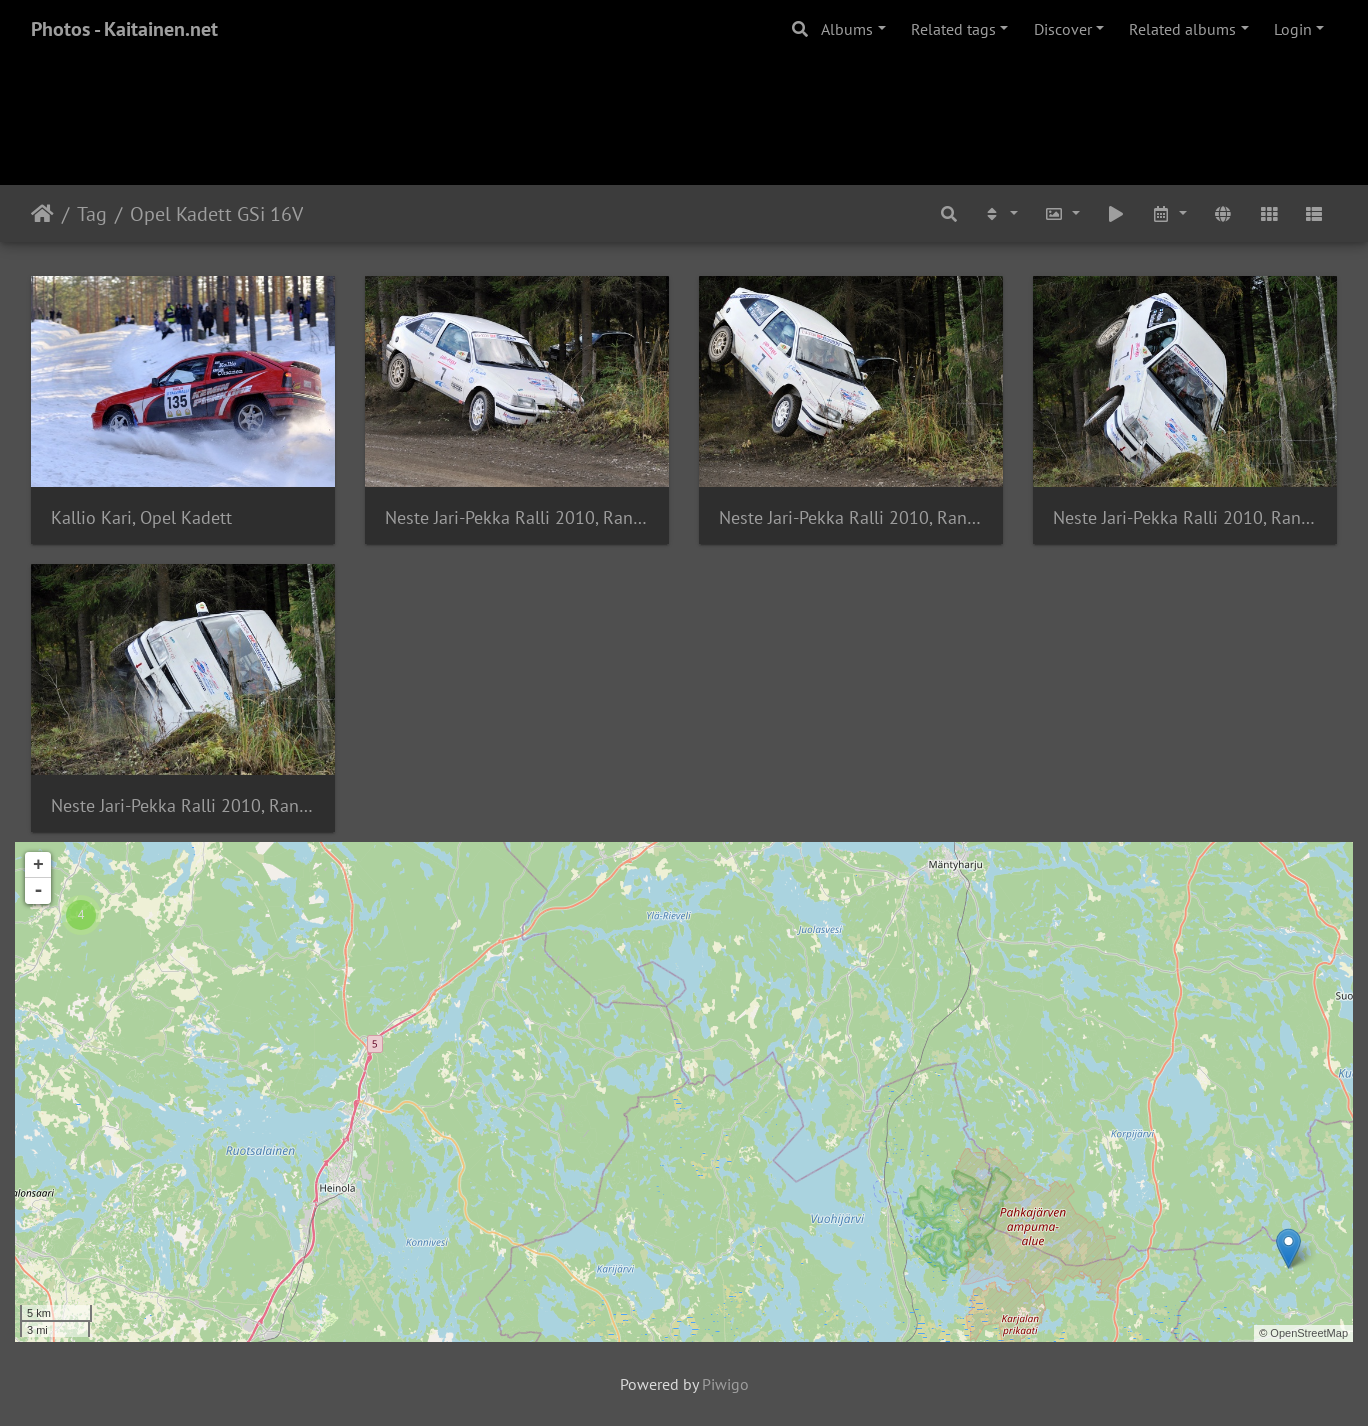  I want to click on Opel Kadett GSi 16V, so click(216, 214).